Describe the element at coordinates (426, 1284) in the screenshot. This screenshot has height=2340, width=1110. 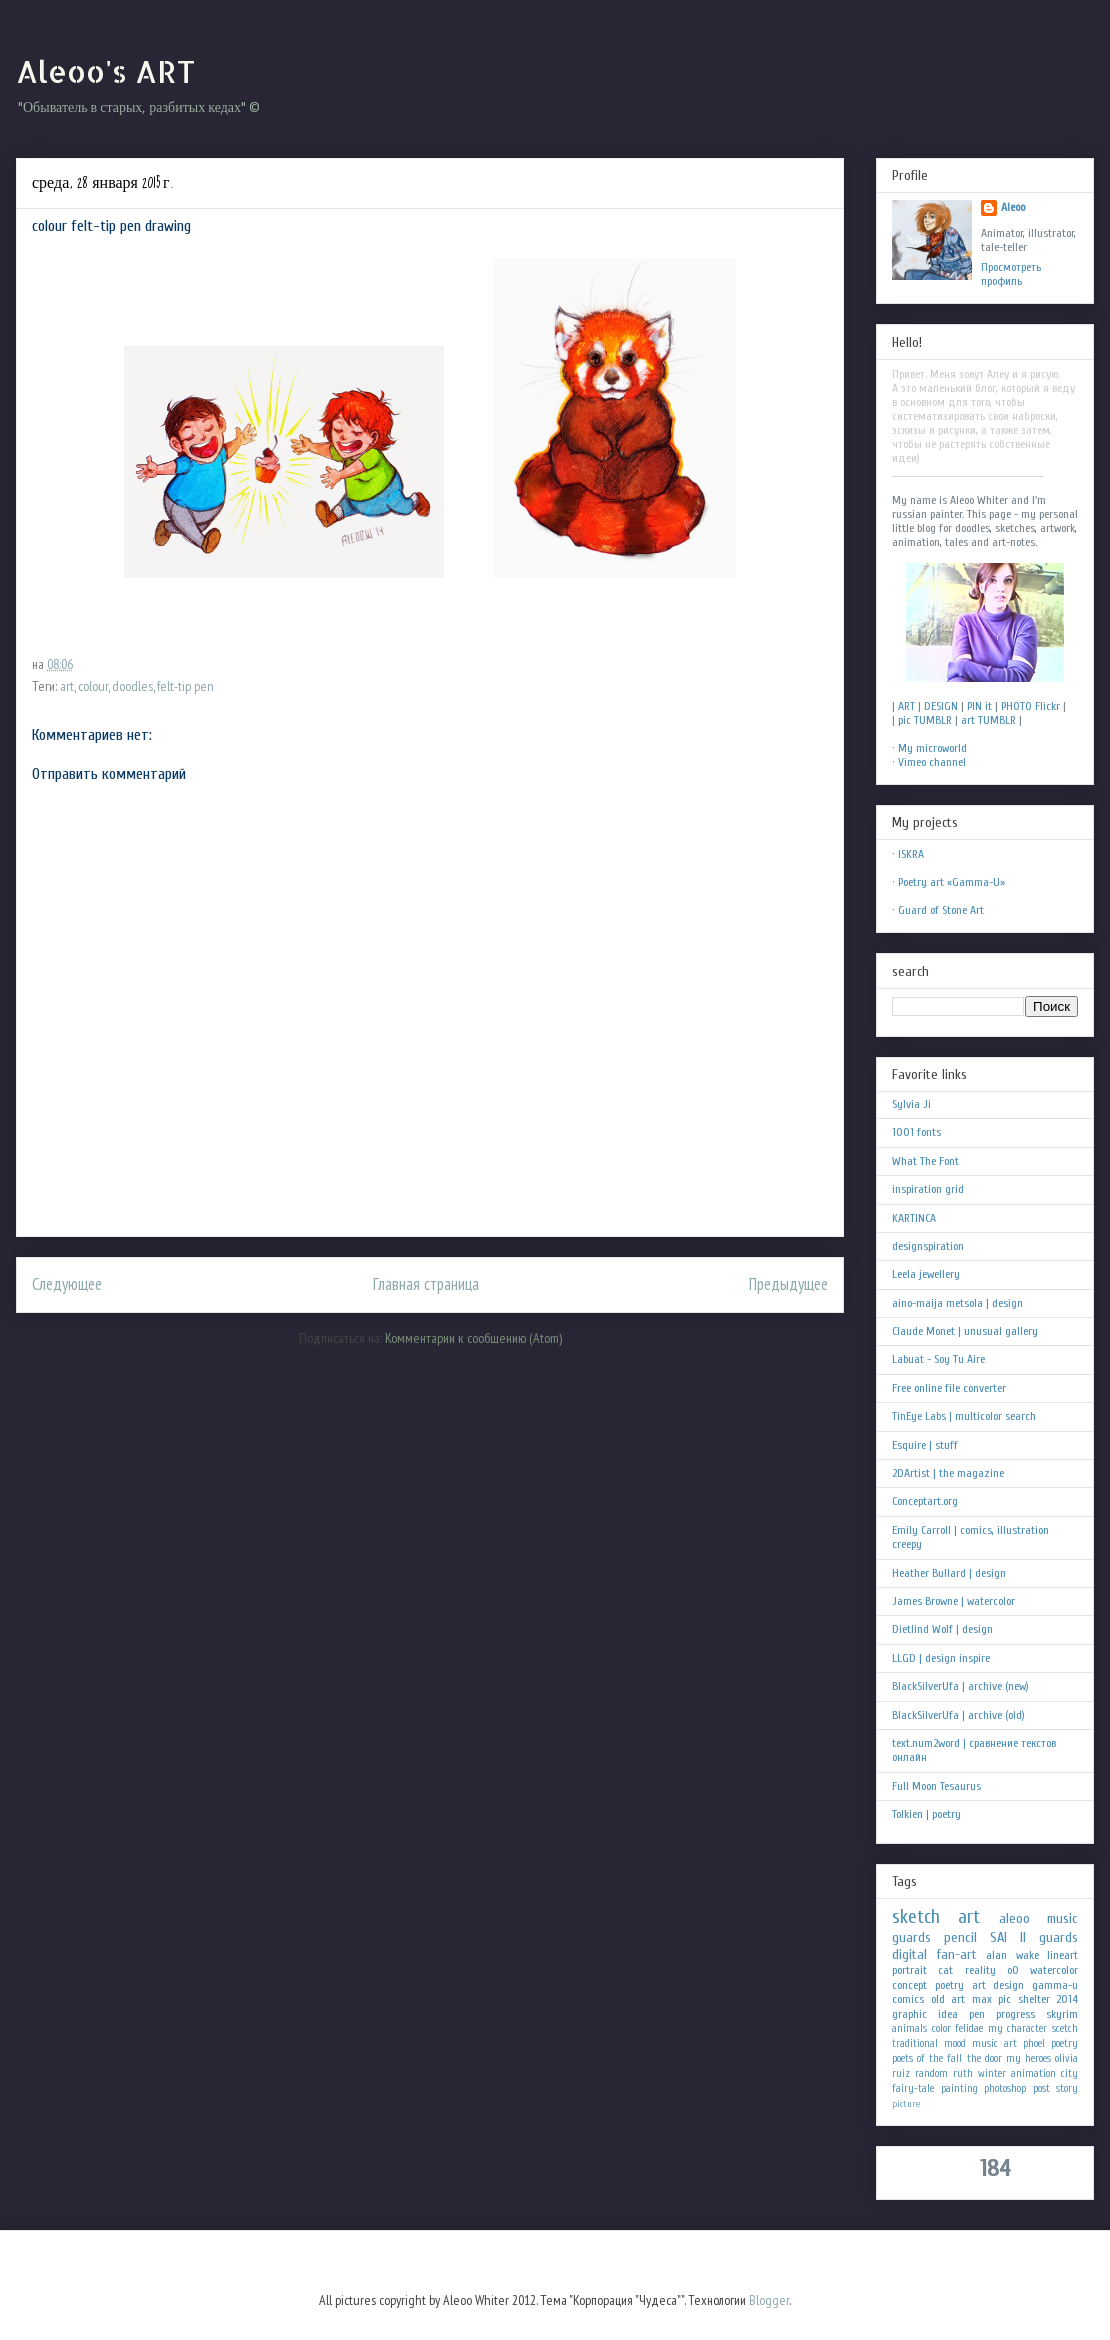
I see `Главная страница` at that location.